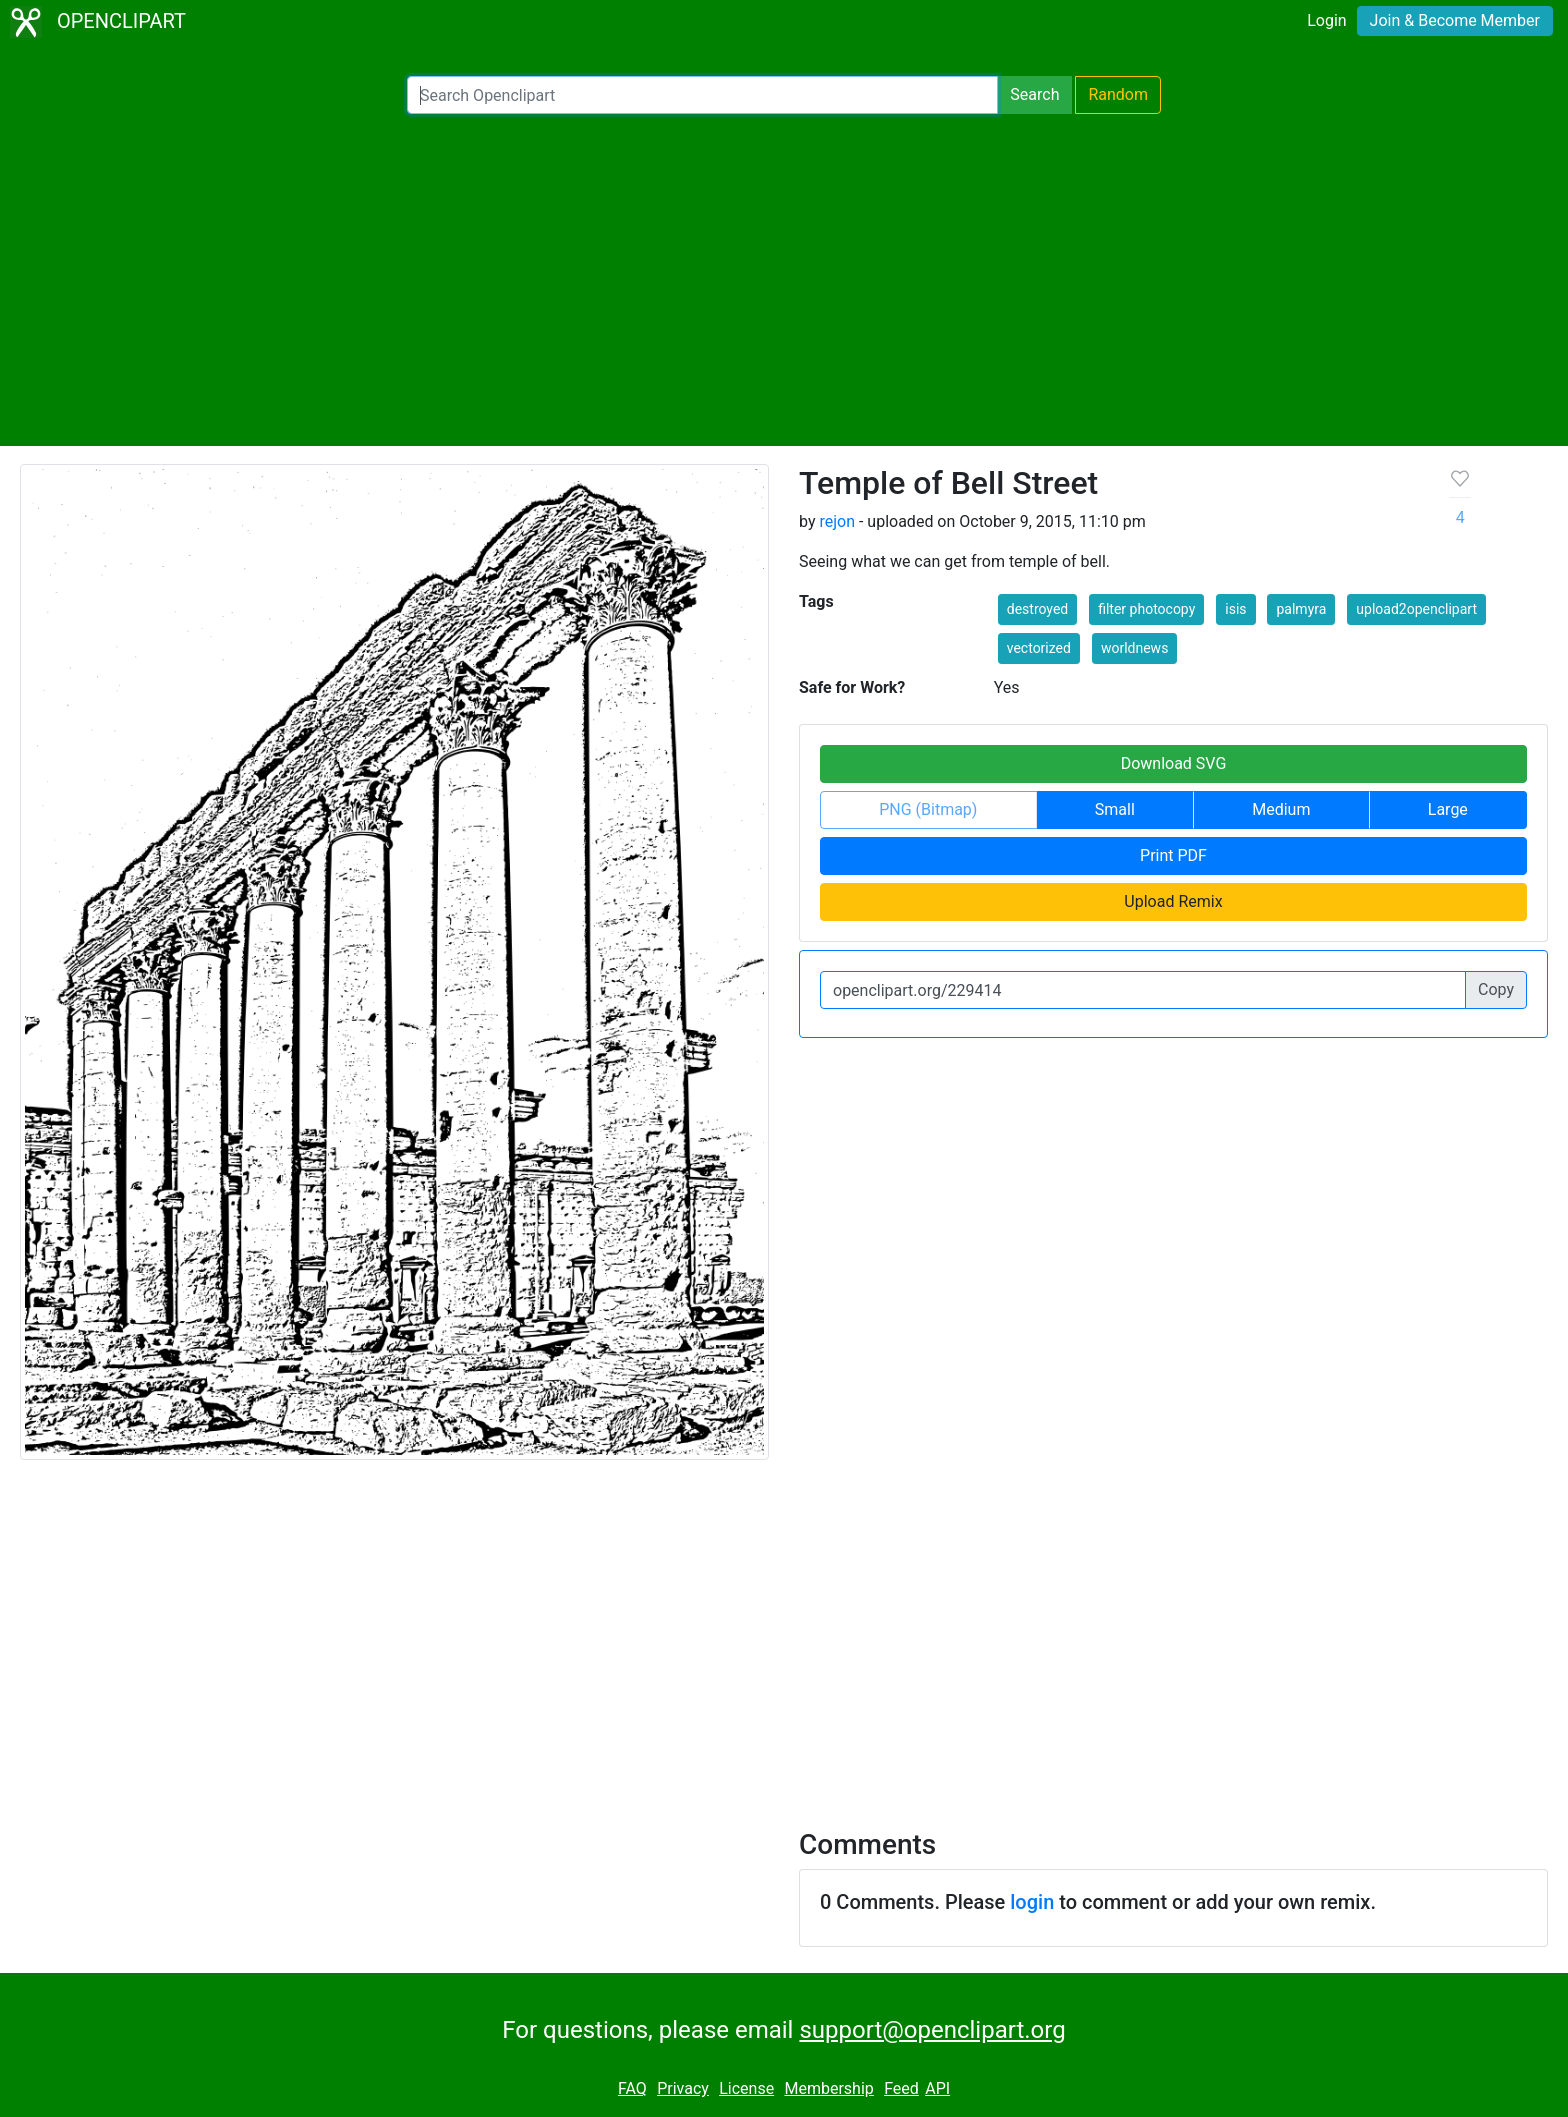 The image size is (1568, 2117). I want to click on filter photocopy [button], so click(1146, 609).